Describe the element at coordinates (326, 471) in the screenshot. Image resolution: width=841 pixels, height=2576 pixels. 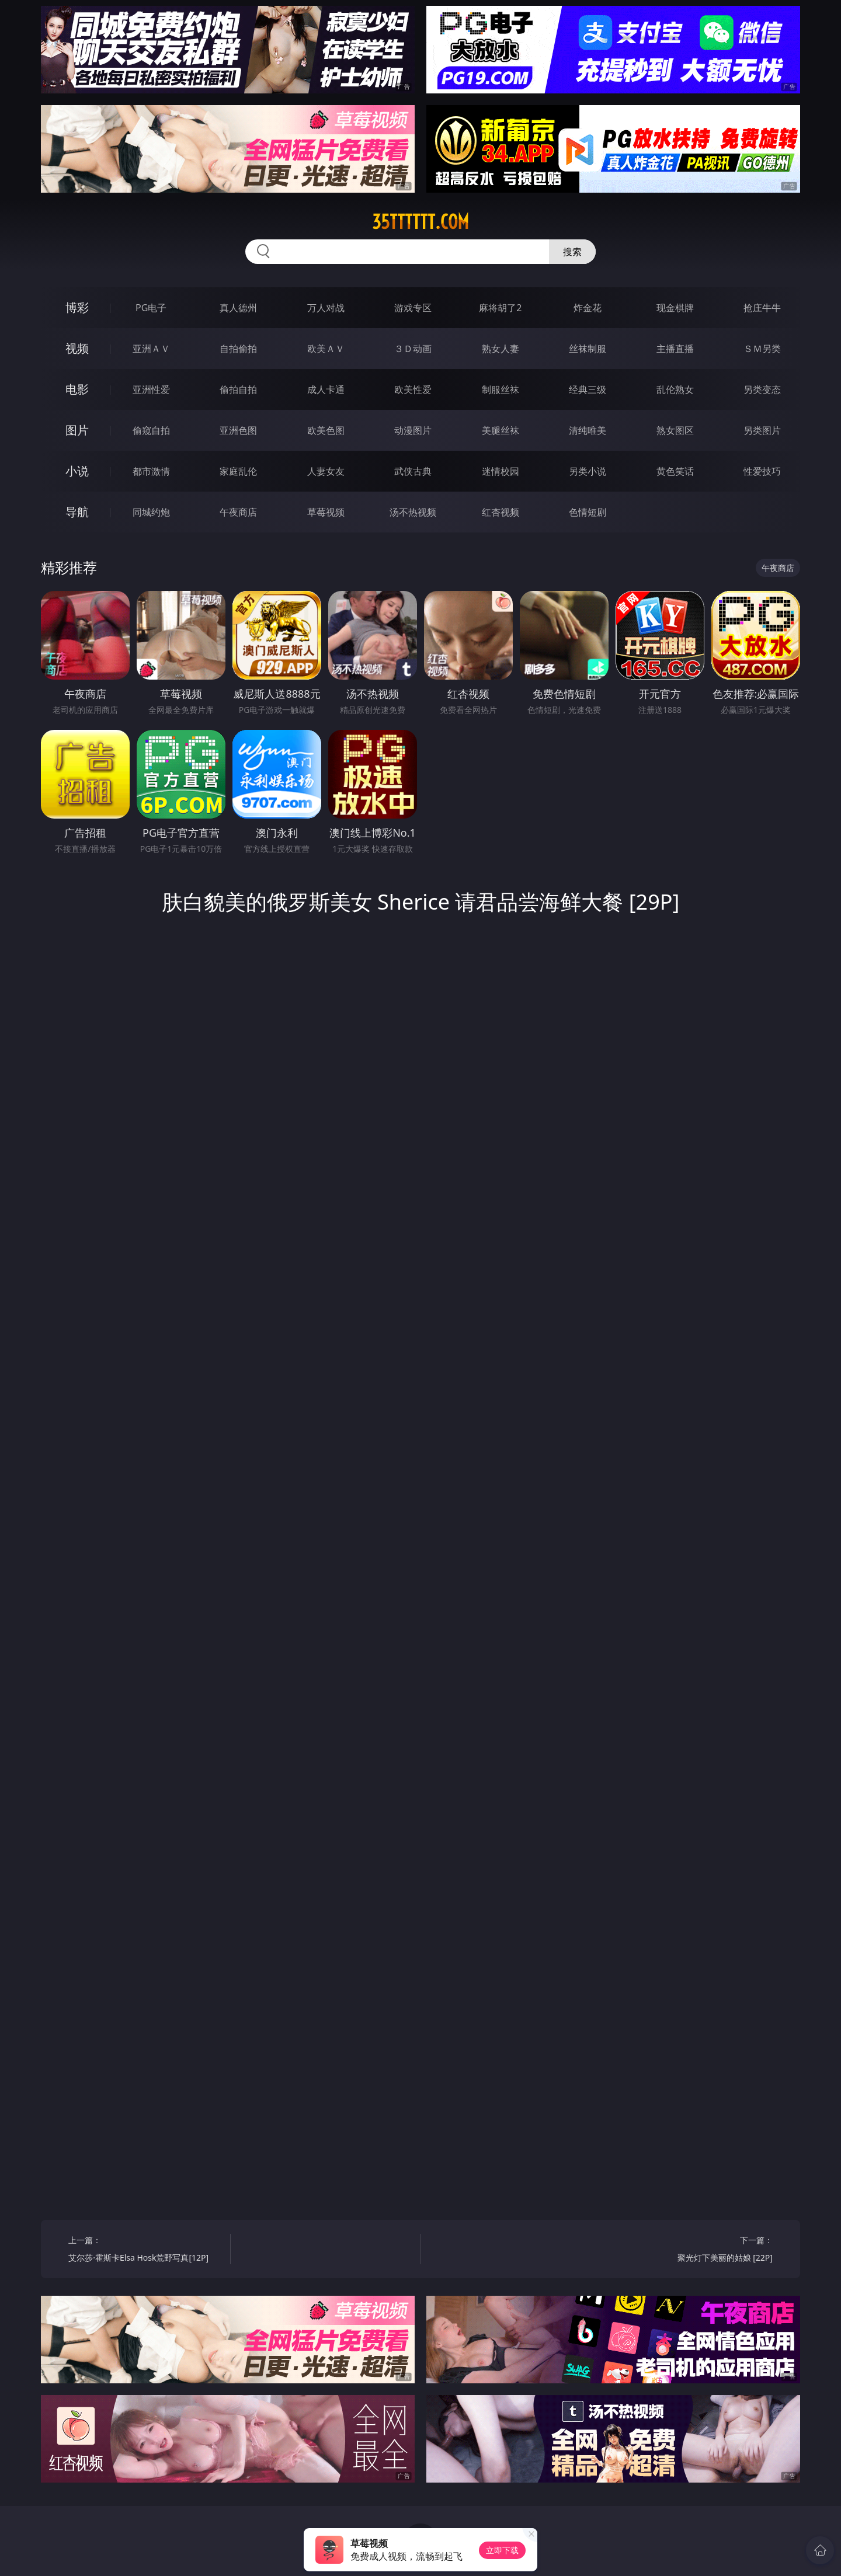
I see `人妻女友` at that location.